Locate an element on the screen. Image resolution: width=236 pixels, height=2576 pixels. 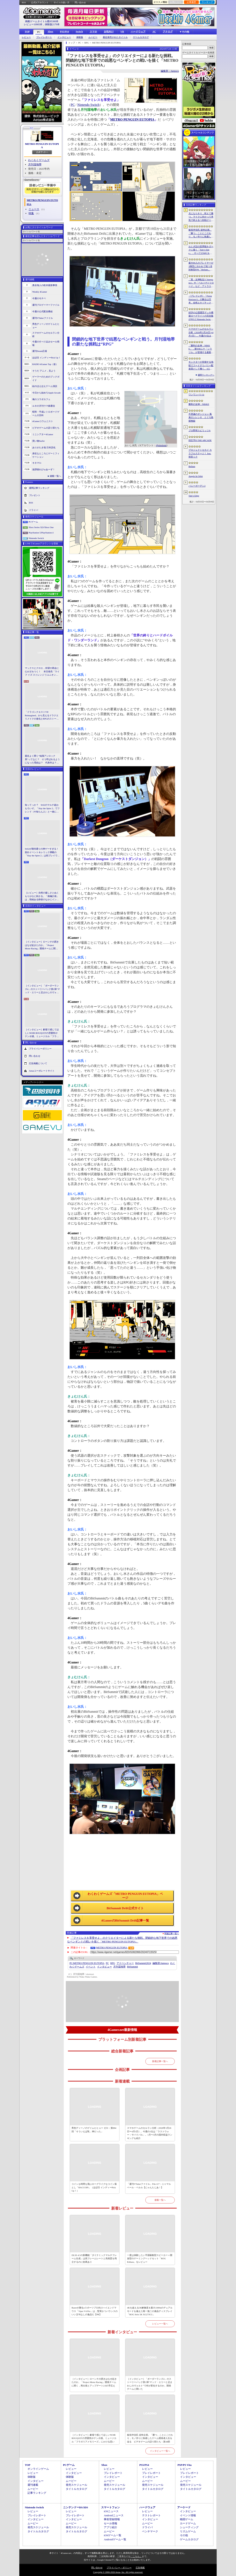
バニーガーデン2 is located at coordinates (197, 486).